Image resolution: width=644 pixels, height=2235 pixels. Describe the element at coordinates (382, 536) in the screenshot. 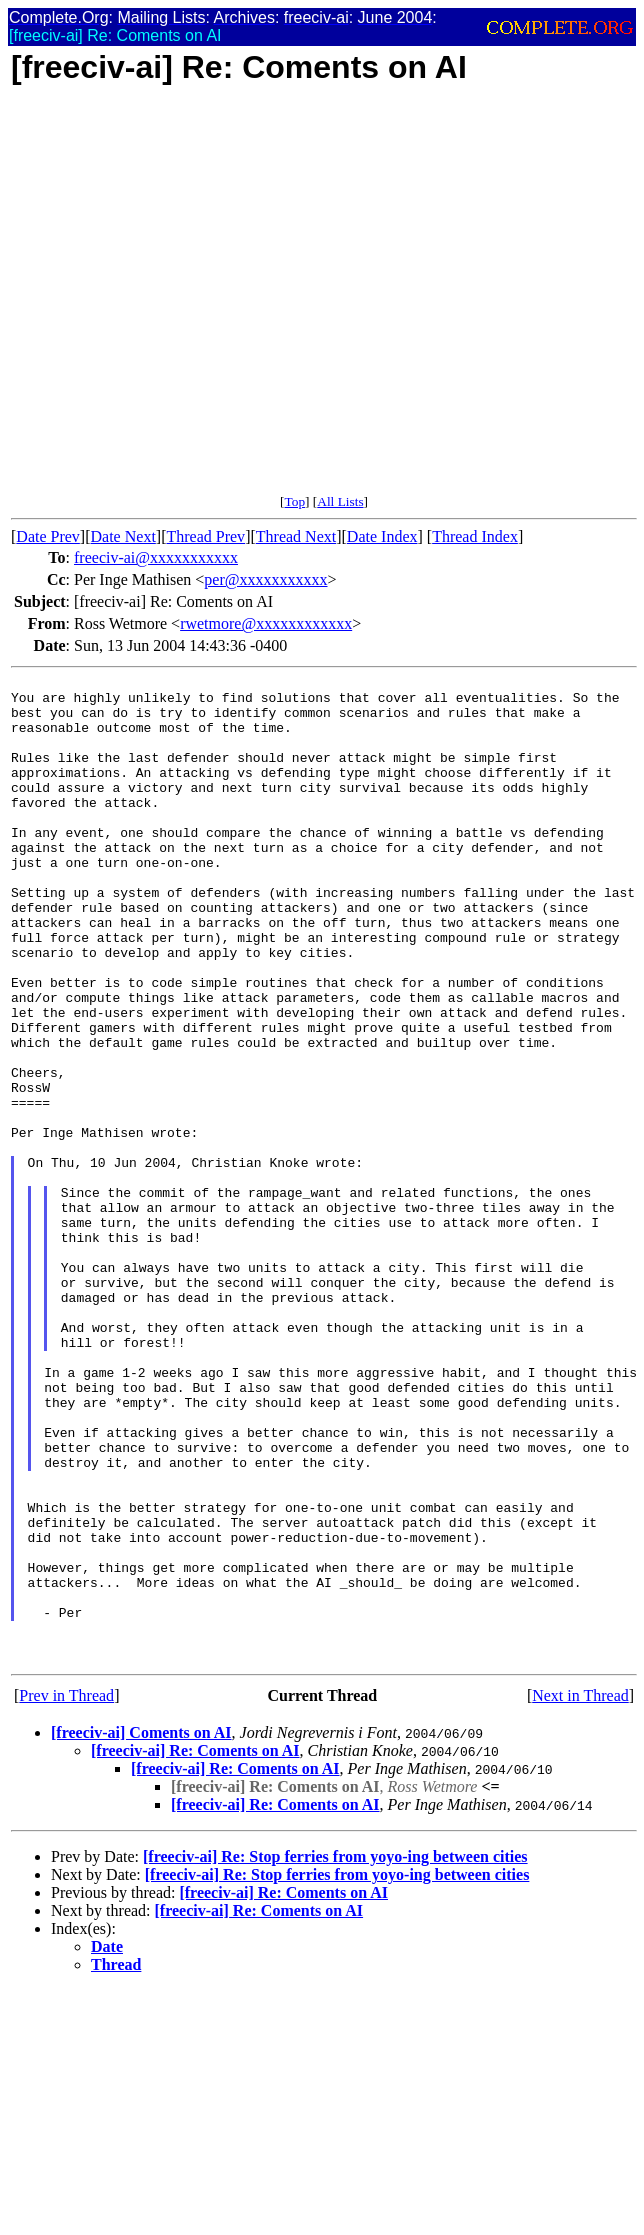

I see `Date Index` at that location.